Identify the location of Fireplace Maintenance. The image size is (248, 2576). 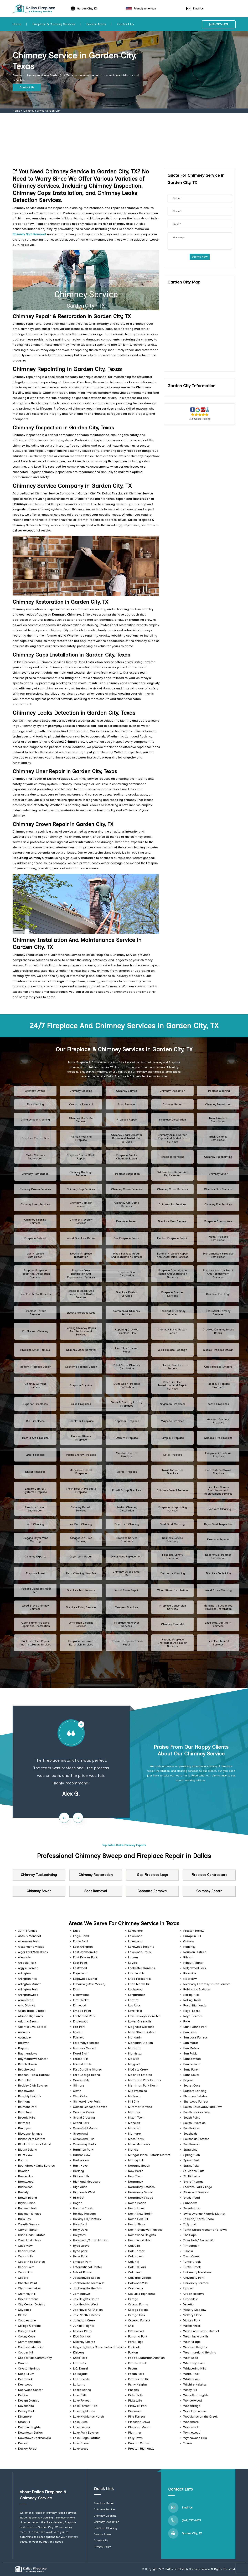
(81, 1590).